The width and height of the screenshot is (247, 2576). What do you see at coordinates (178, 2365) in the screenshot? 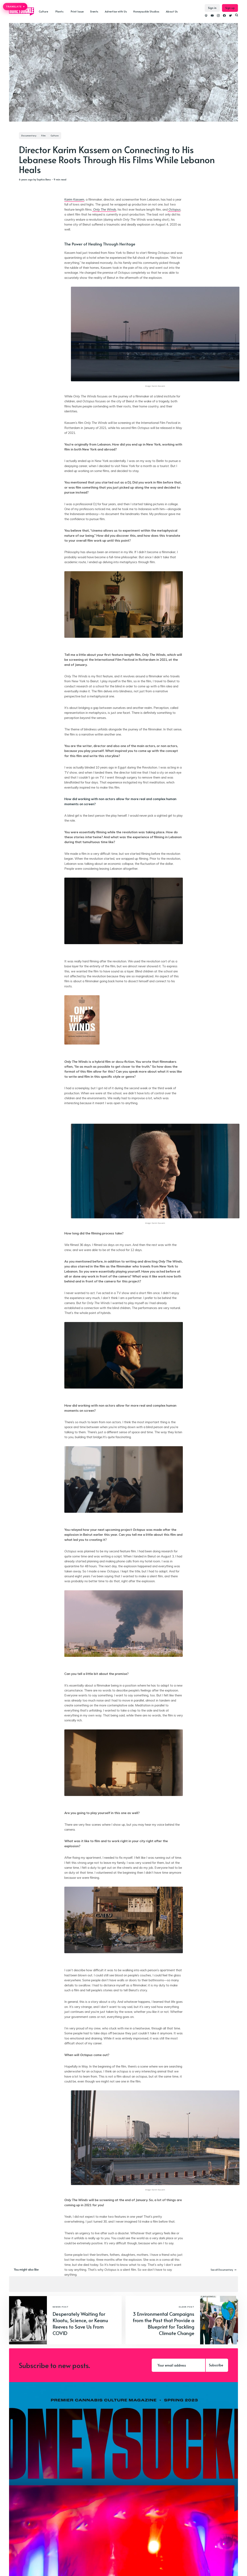
I see `[Your email address]` at bounding box center [178, 2365].